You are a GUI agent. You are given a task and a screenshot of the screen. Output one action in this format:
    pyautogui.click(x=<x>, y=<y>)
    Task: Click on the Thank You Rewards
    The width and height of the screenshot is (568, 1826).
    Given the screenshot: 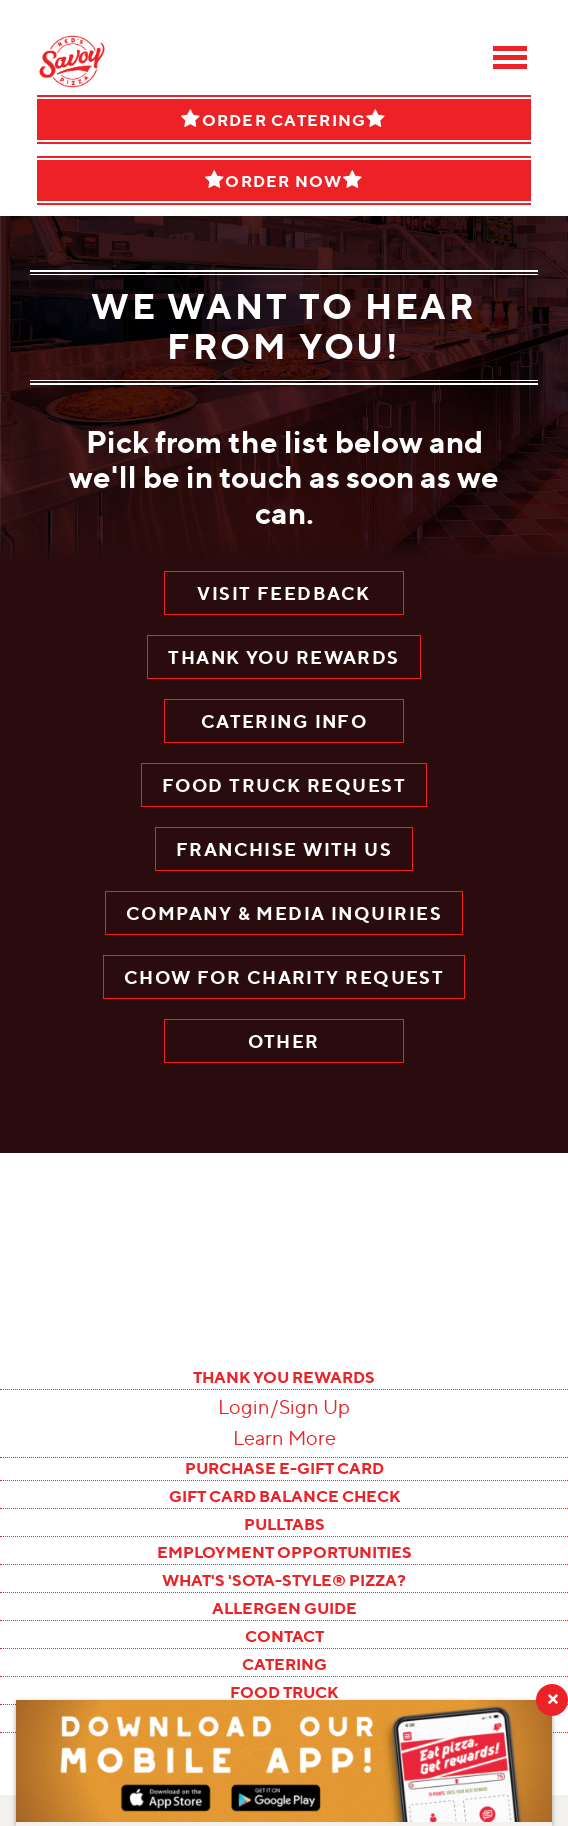 What is the action you would take?
    pyautogui.click(x=283, y=657)
    